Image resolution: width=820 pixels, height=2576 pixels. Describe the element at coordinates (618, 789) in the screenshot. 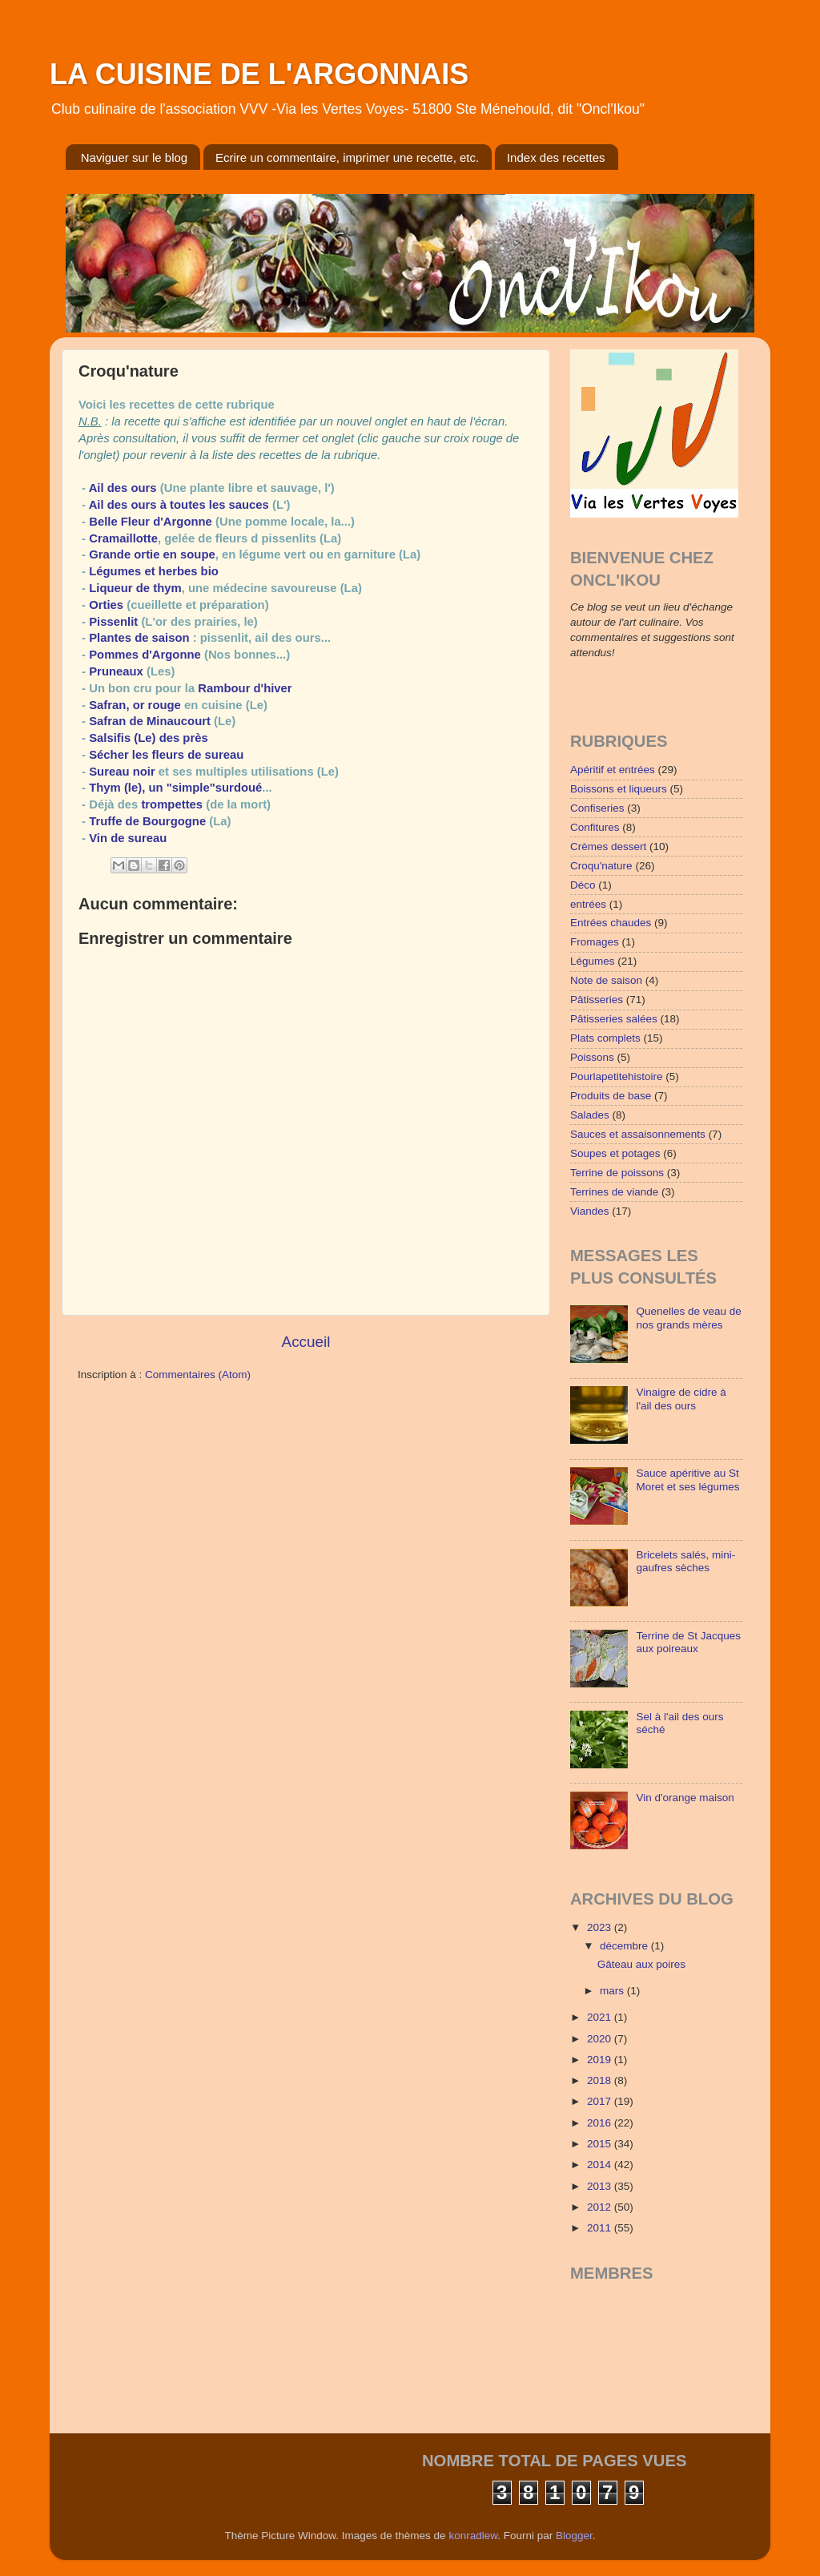

I see `Boissons et liqueurs` at that location.